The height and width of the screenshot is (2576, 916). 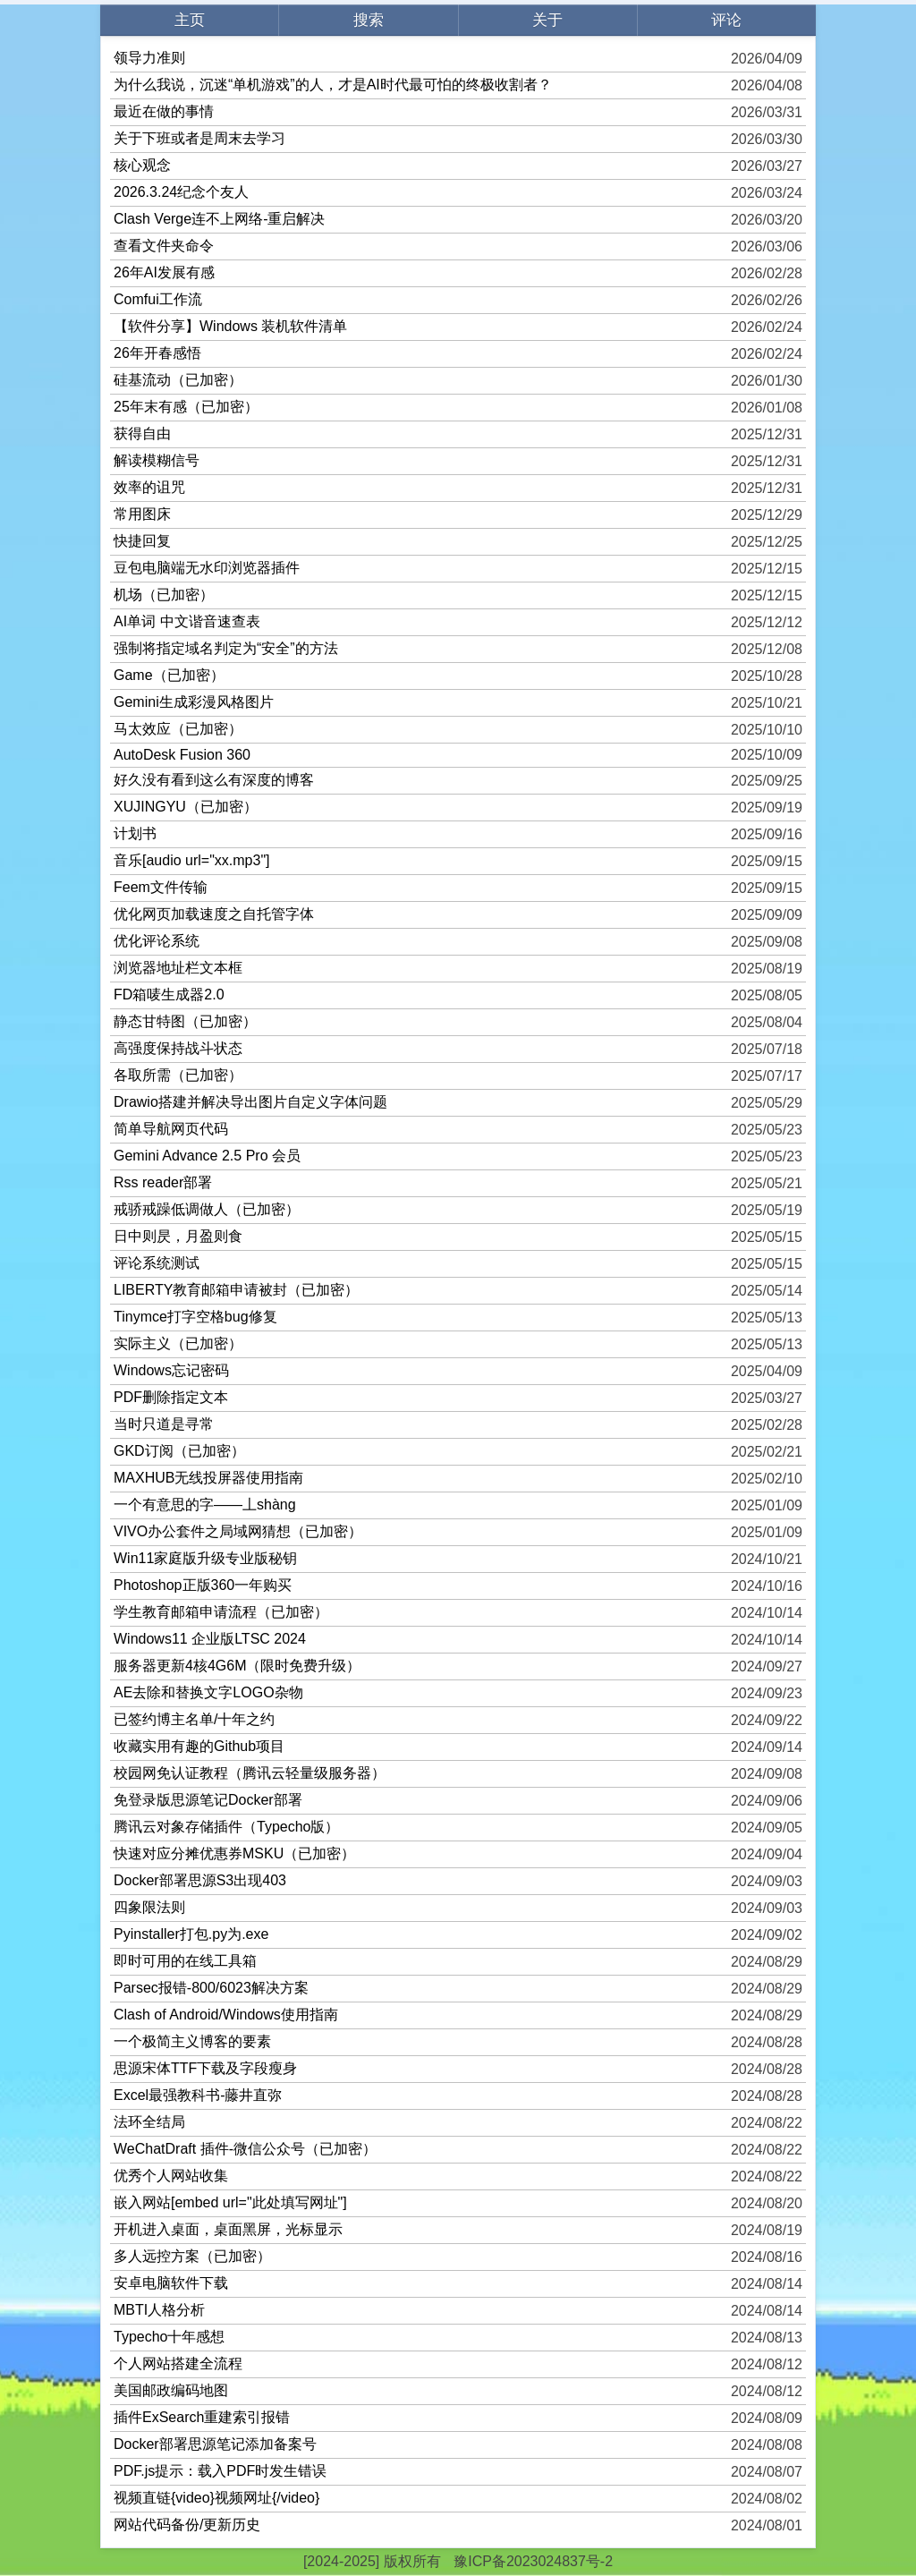 What do you see at coordinates (149, 487) in the screenshot?
I see `效率的诅咒` at bounding box center [149, 487].